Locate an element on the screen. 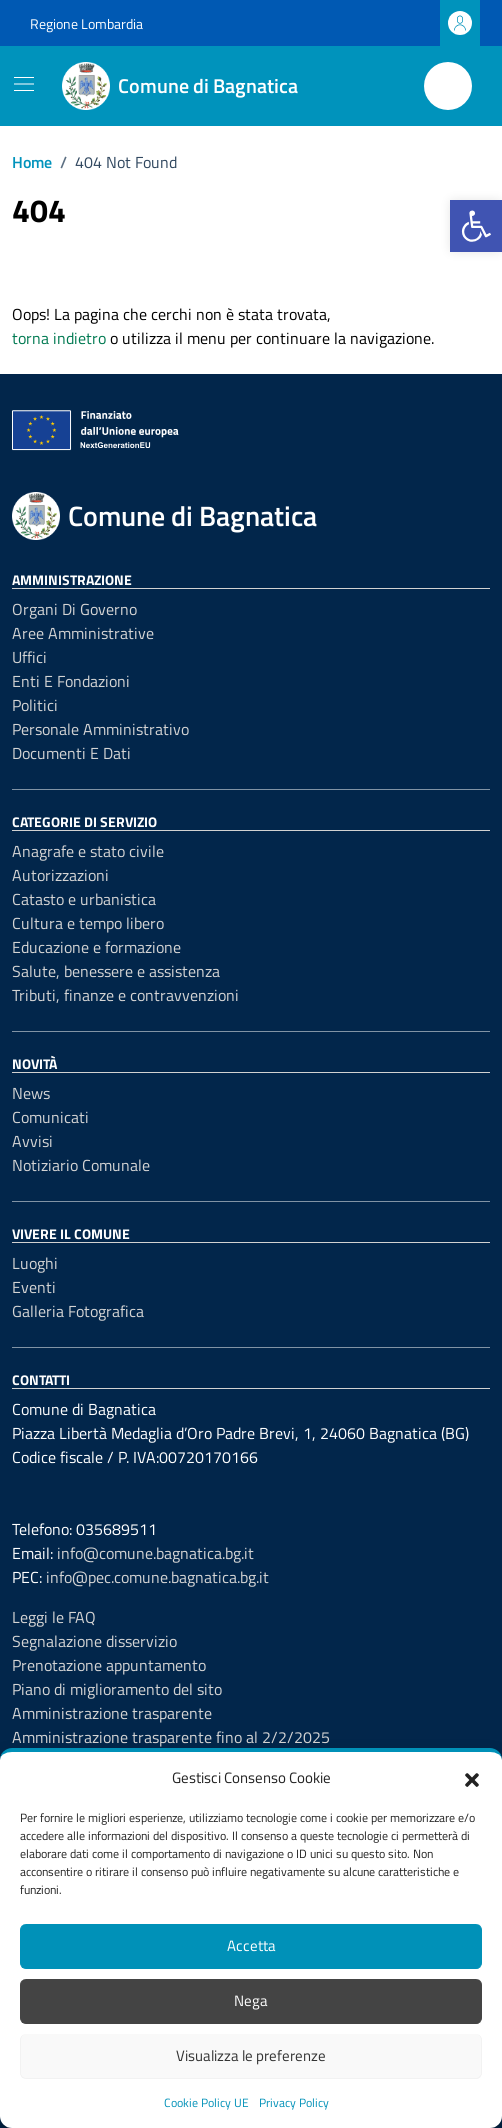  Accetta is located at coordinates (251, 1945).